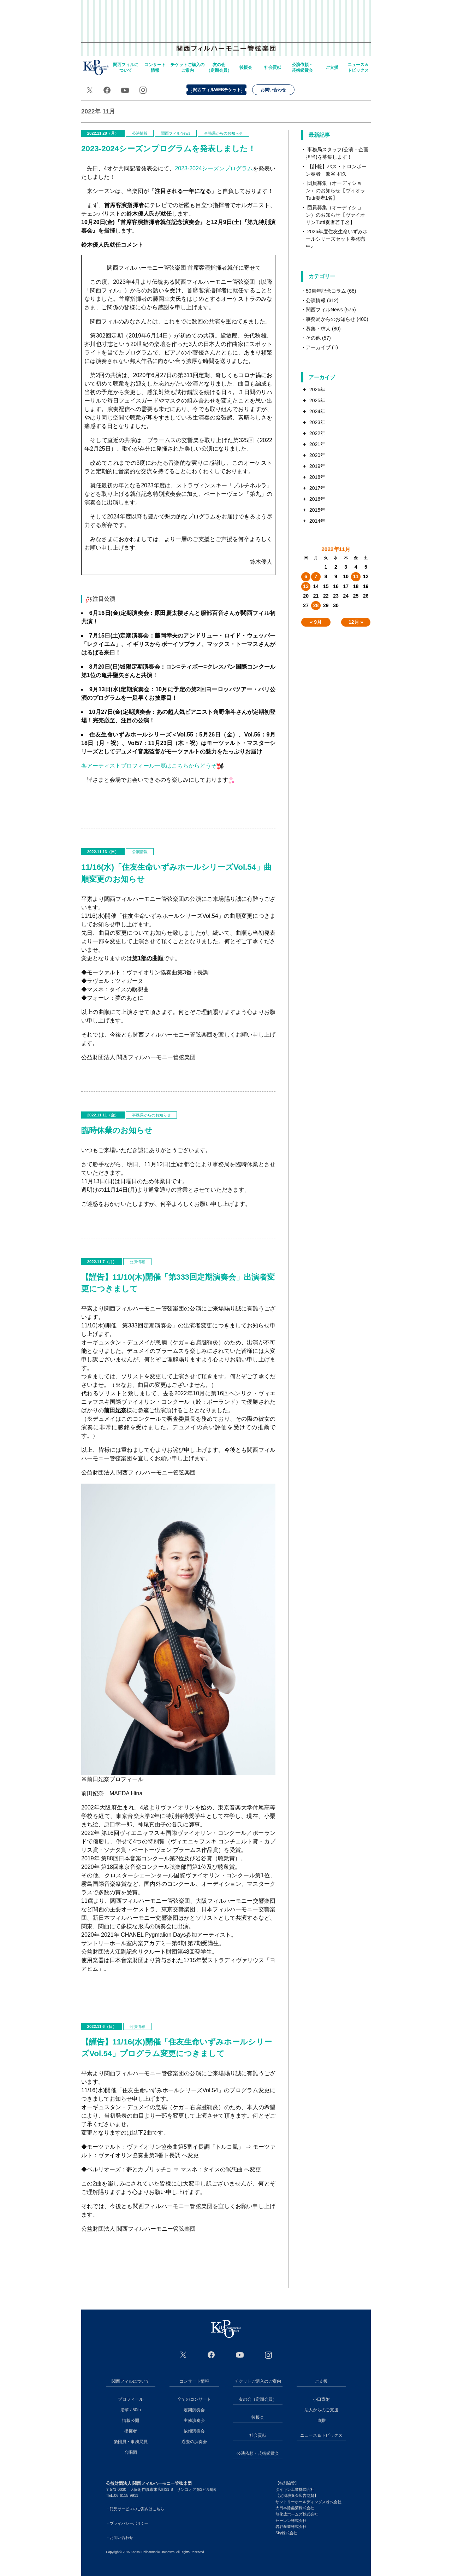 The image size is (452, 2576). Describe the element at coordinates (127, 2523) in the screenshot. I see `・プライバシーポリシー` at that location.